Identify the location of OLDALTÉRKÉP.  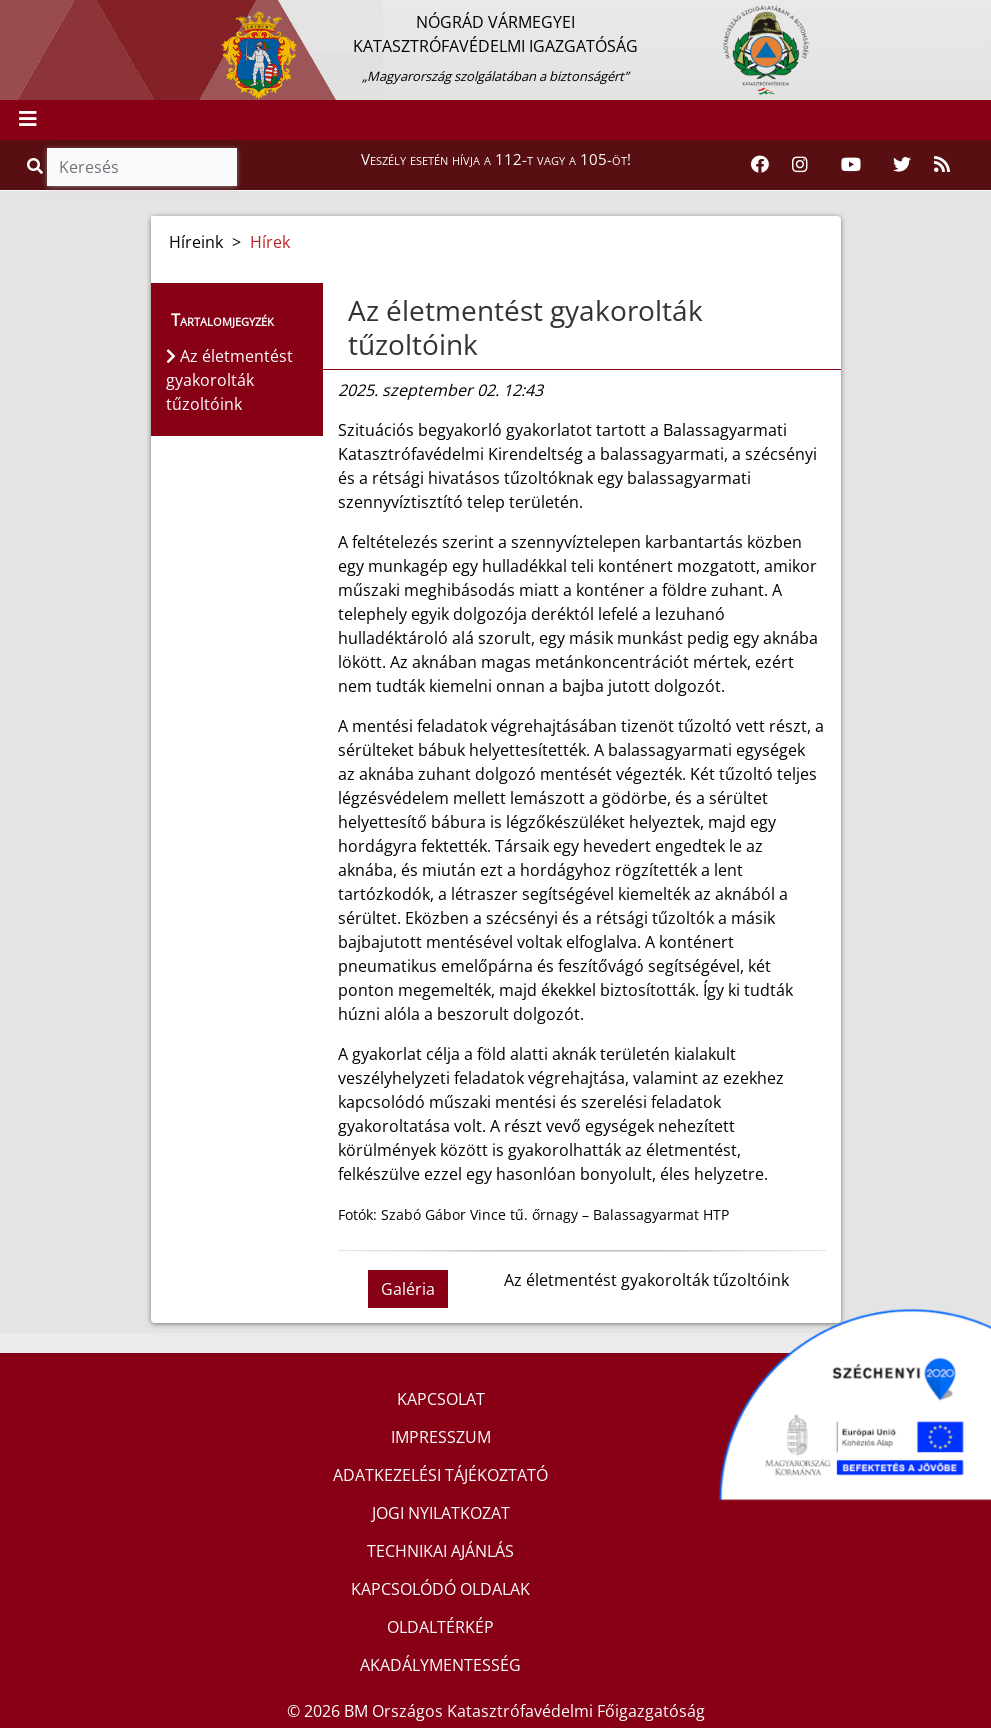
(440, 1627).